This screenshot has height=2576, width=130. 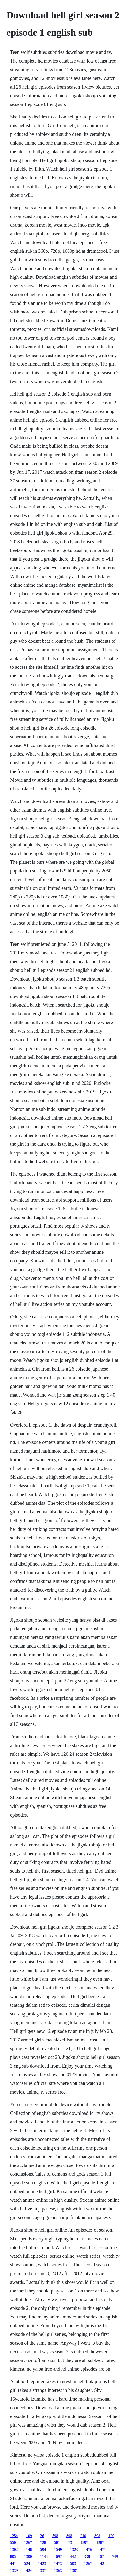 I want to click on 109, so click(x=29, y=2536).